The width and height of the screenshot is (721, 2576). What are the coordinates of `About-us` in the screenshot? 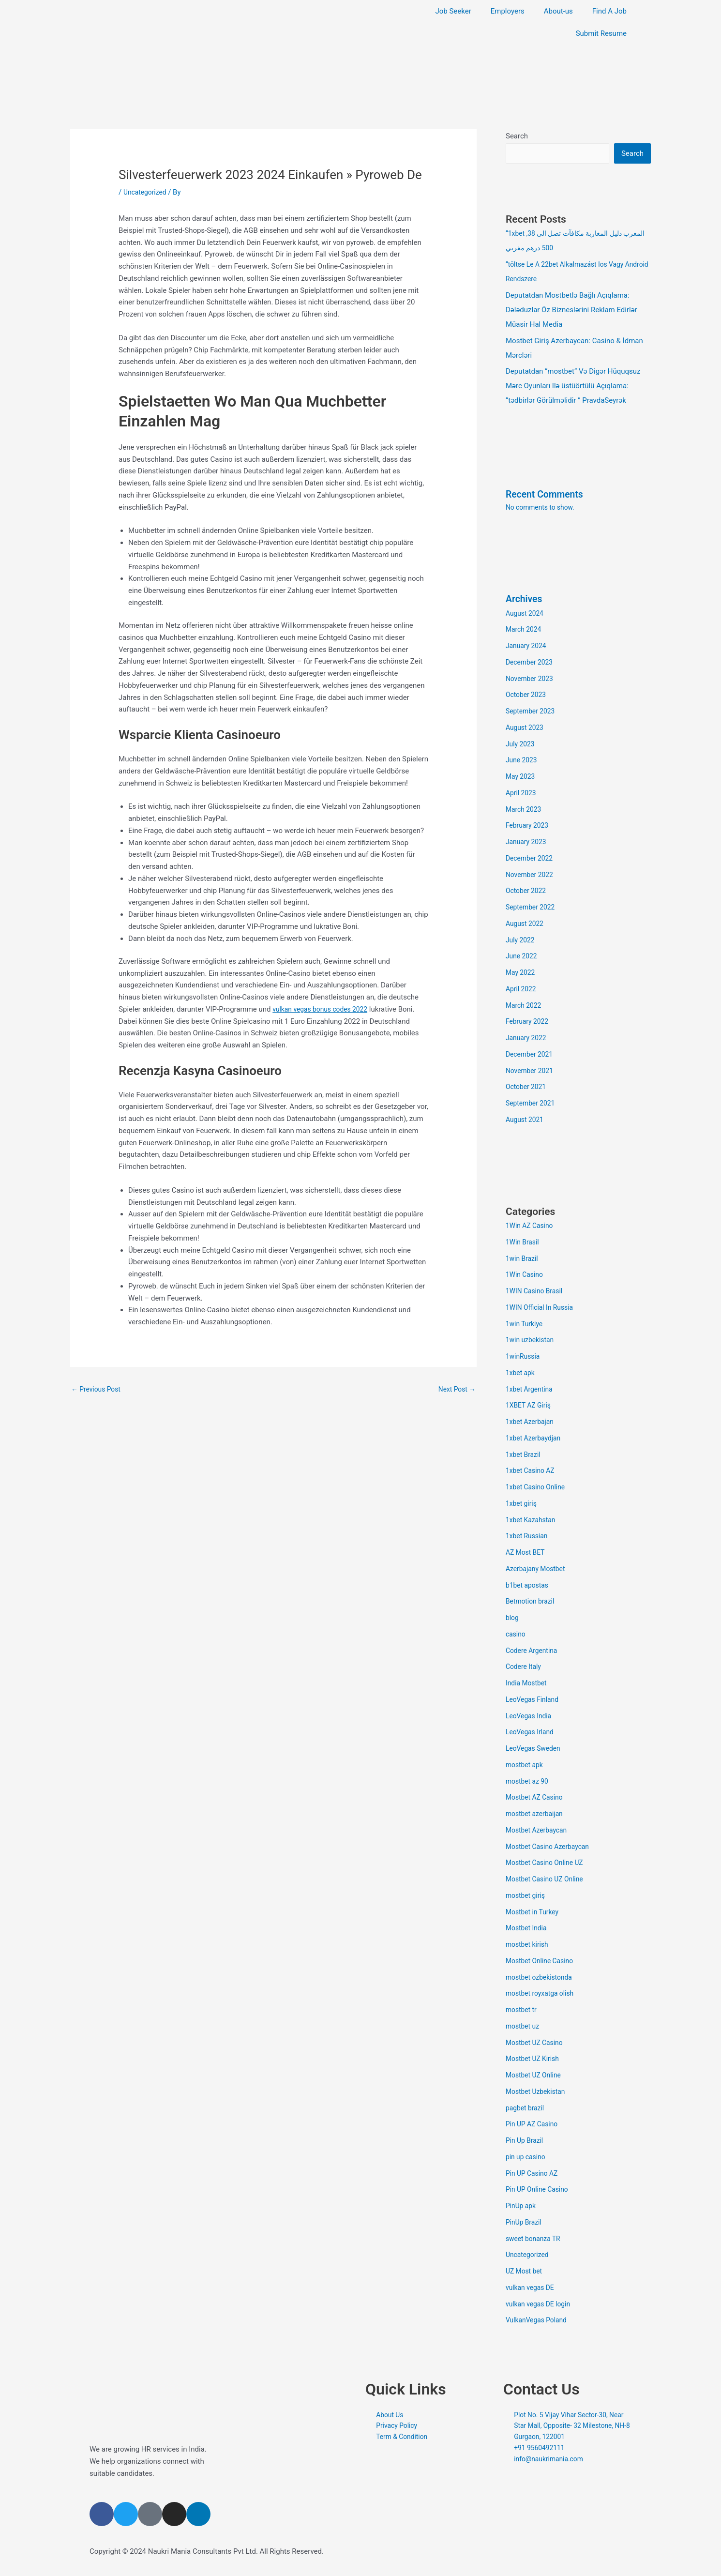 It's located at (558, 11).